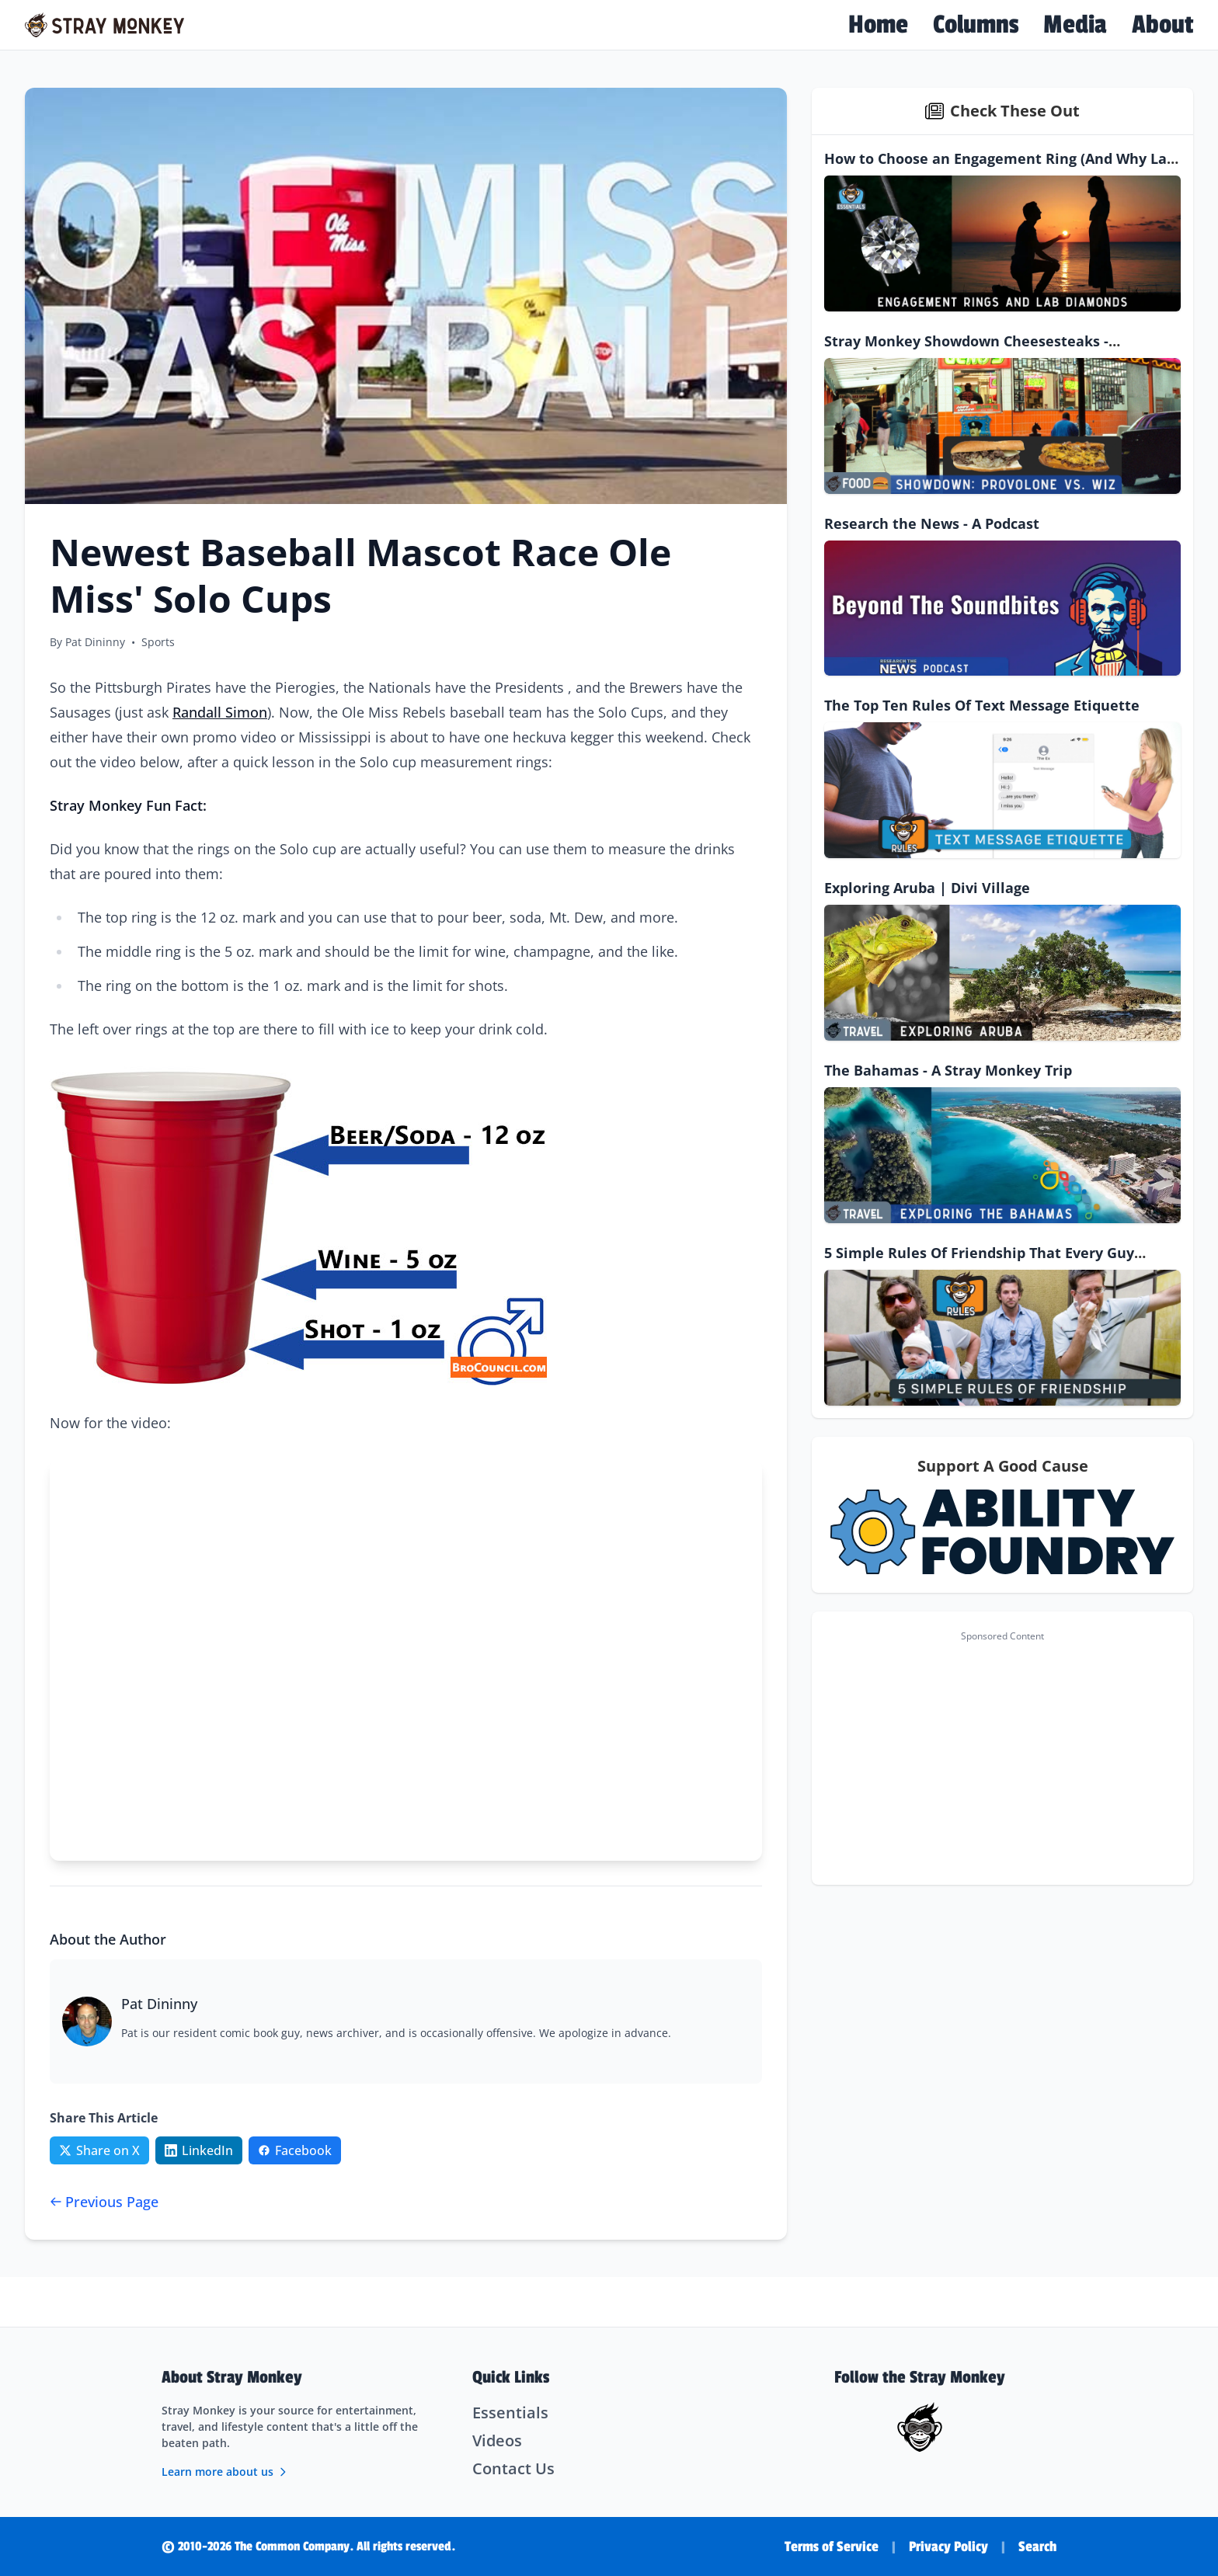 This screenshot has height=2576, width=1218. What do you see at coordinates (878, 24) in the screenshot?
I see `Home` at bounding box center [878, 24].